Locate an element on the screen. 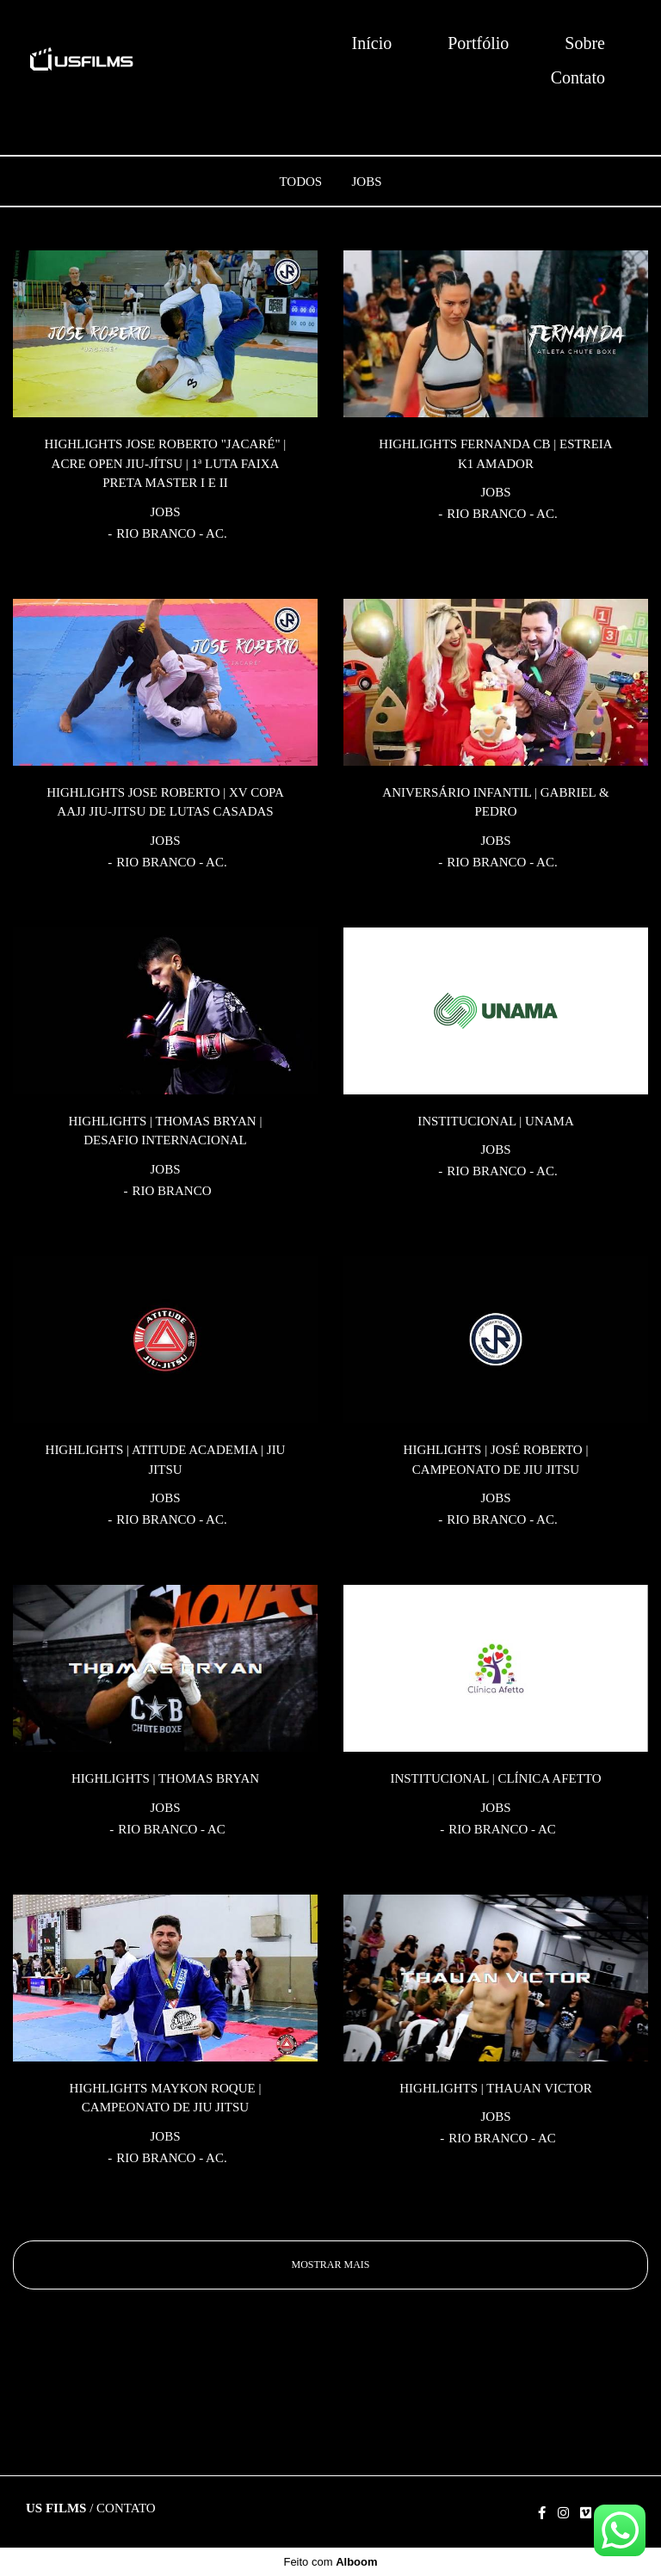 The image size is (661, 2576). Portfólio is located at coordinates (478, 43).